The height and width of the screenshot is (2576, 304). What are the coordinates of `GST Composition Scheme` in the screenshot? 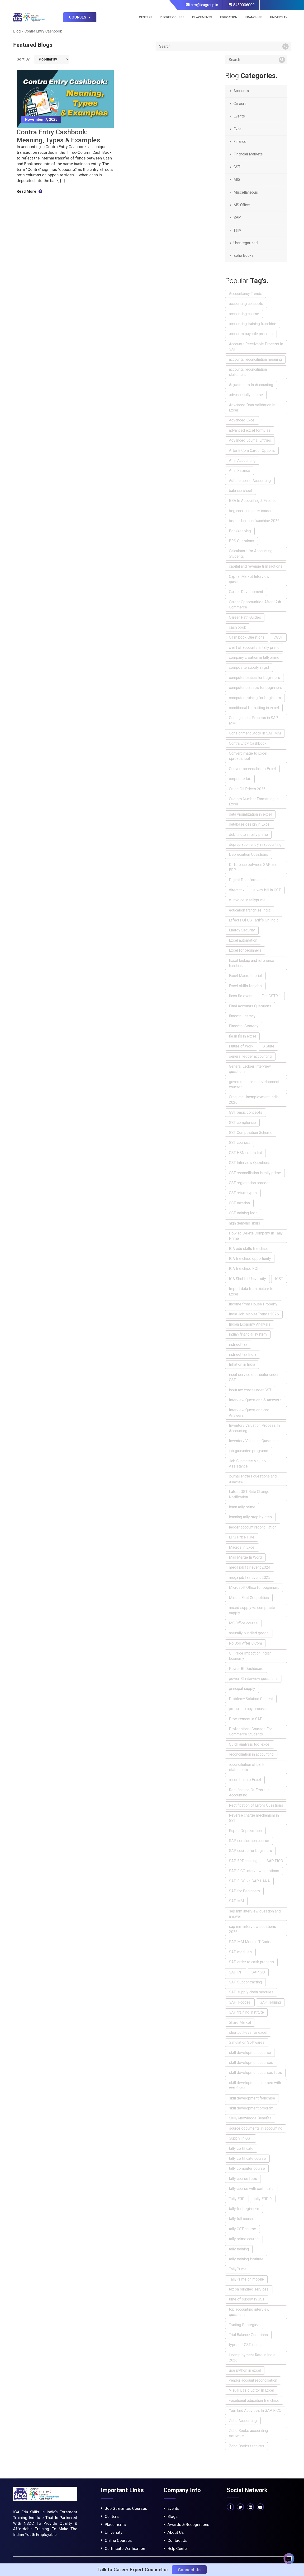 It's located at (250, 1132).